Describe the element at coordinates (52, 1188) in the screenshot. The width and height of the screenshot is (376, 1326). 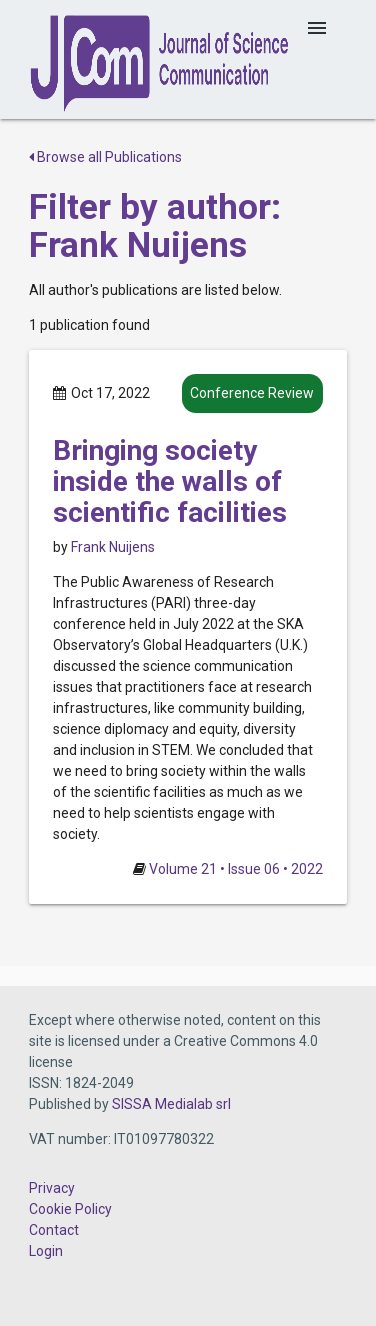
I see `Privacy` at that location.